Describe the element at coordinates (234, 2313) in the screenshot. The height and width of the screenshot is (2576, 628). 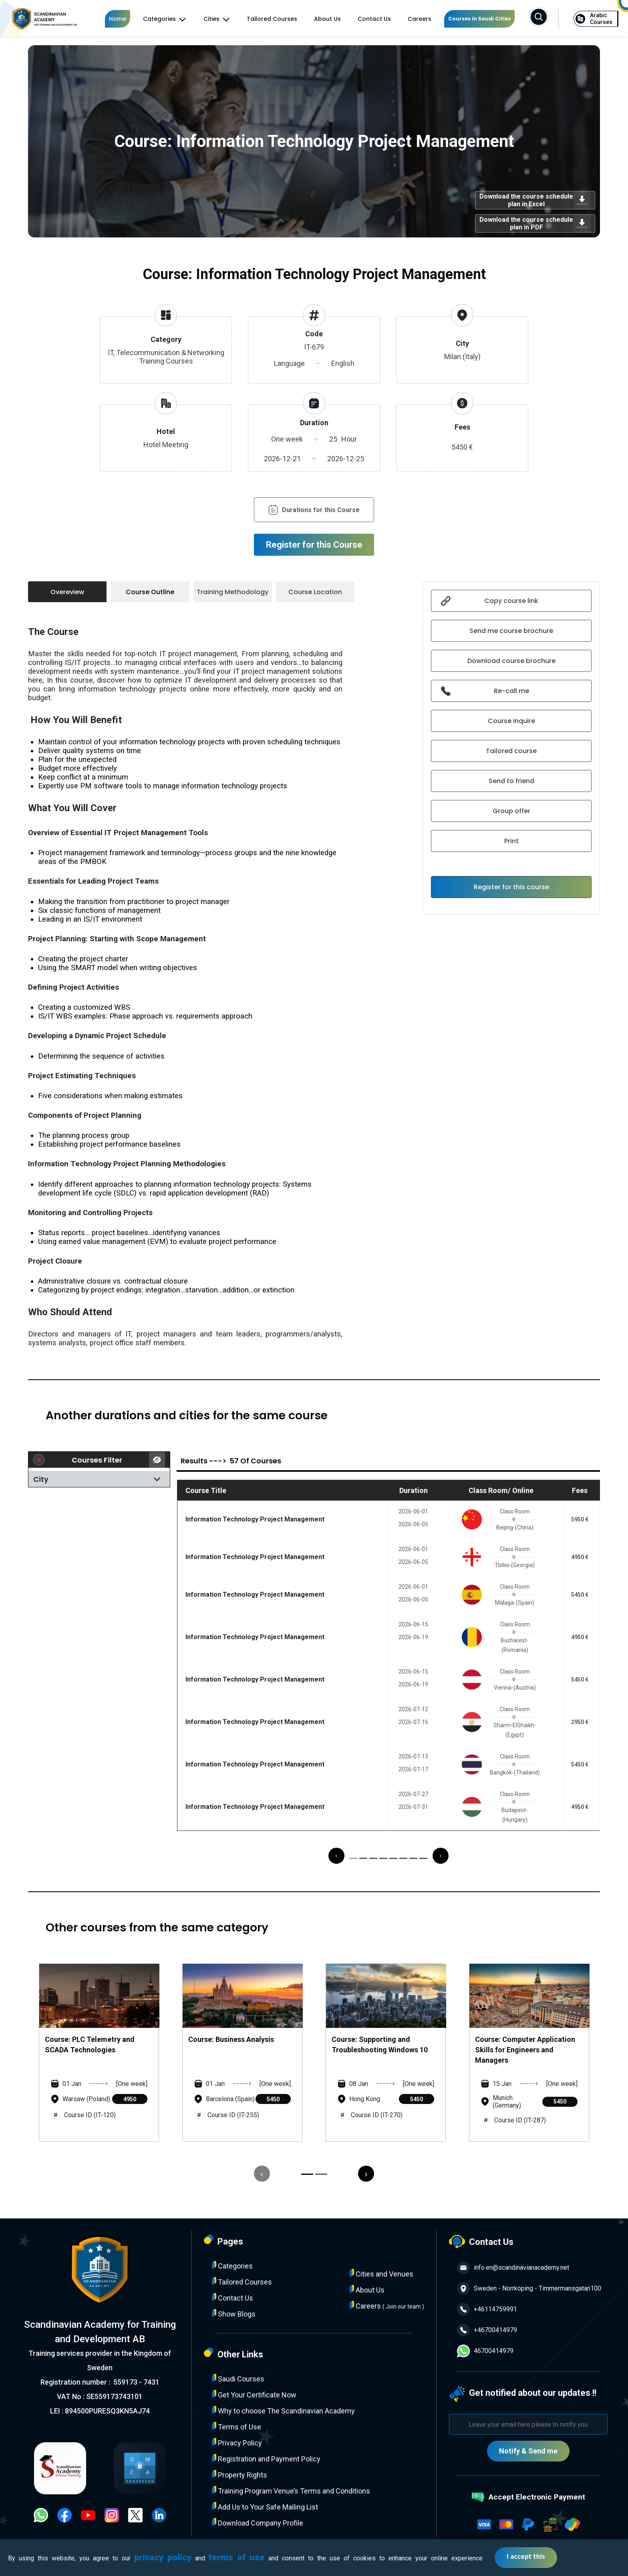
I see `Show Blogs` at that location.